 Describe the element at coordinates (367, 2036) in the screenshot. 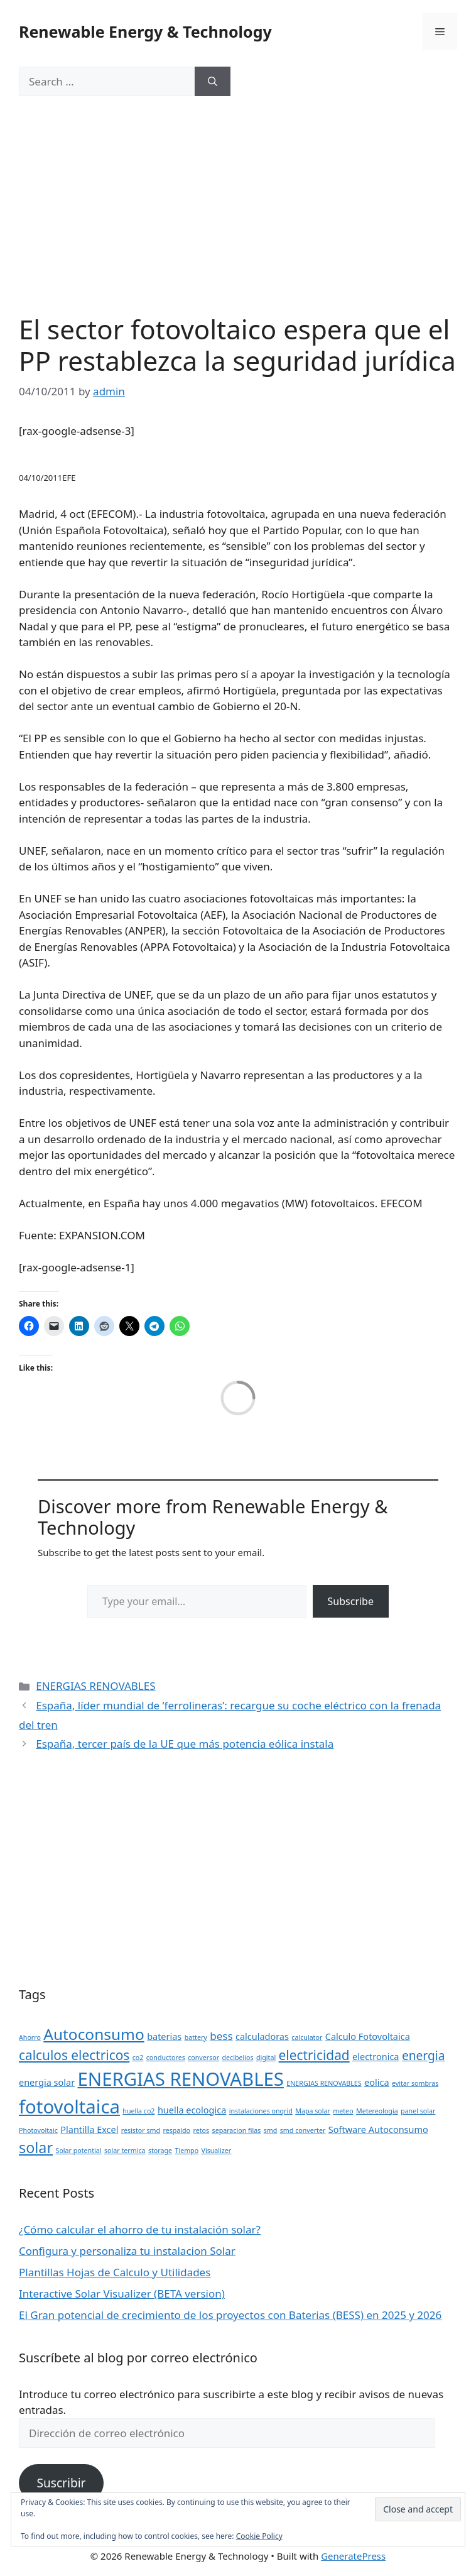

I see `Calculo Fotovoltaica [Calculo Fotovoltaica (2 items)]` at that location.